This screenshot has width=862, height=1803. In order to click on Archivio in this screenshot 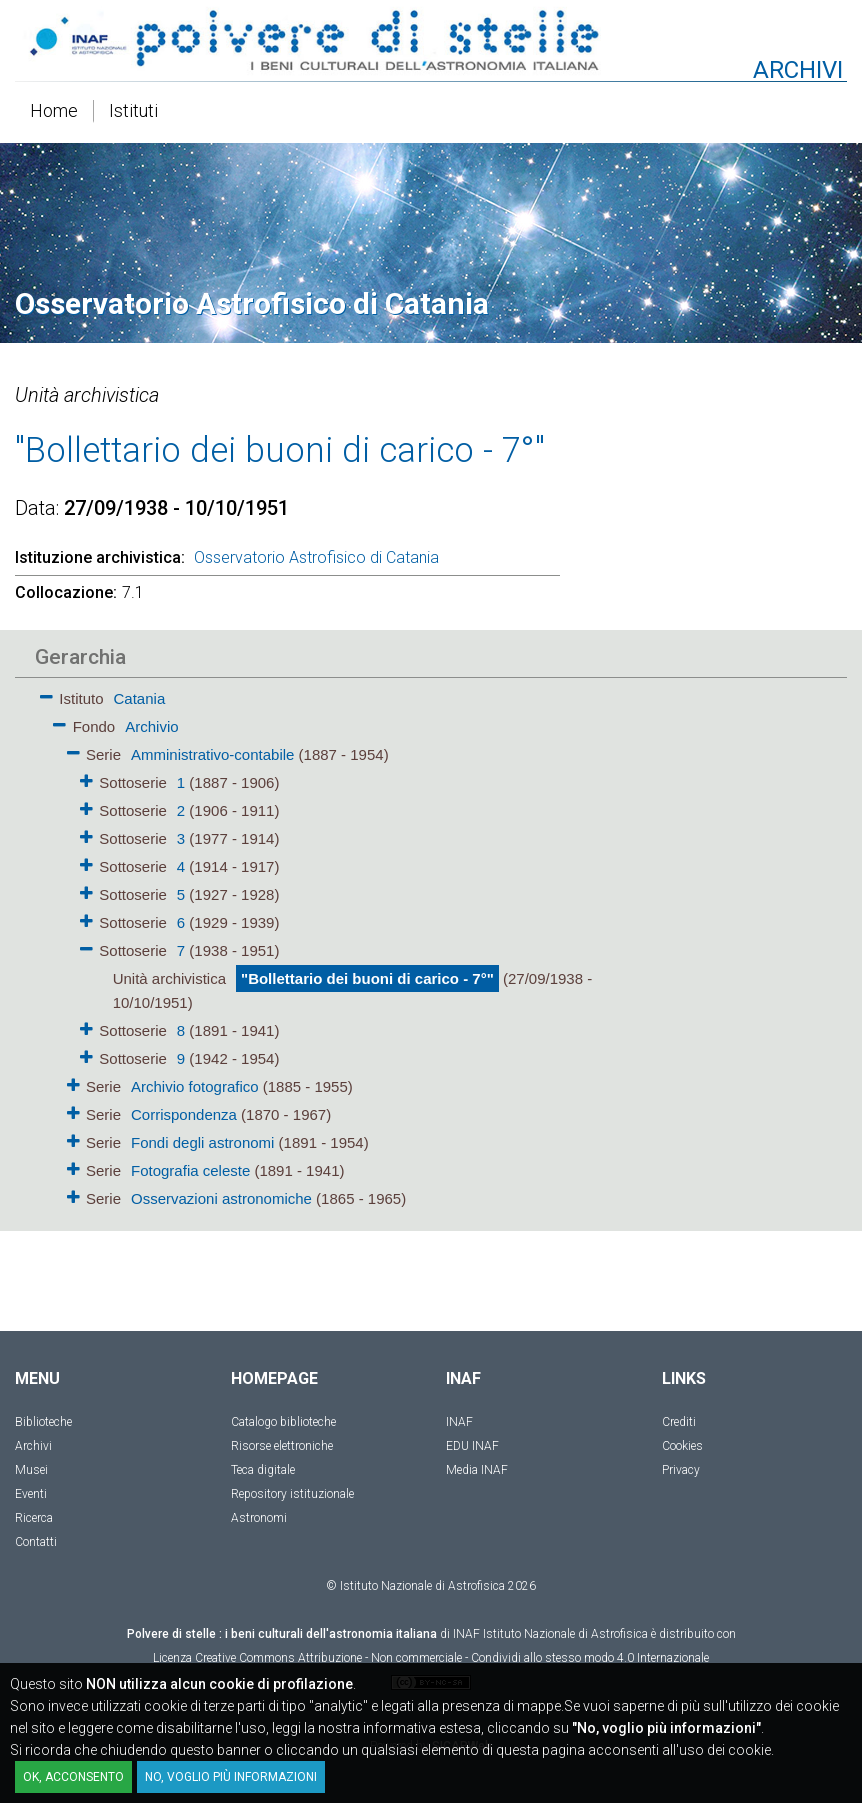, I will do `click(151, 726)`.